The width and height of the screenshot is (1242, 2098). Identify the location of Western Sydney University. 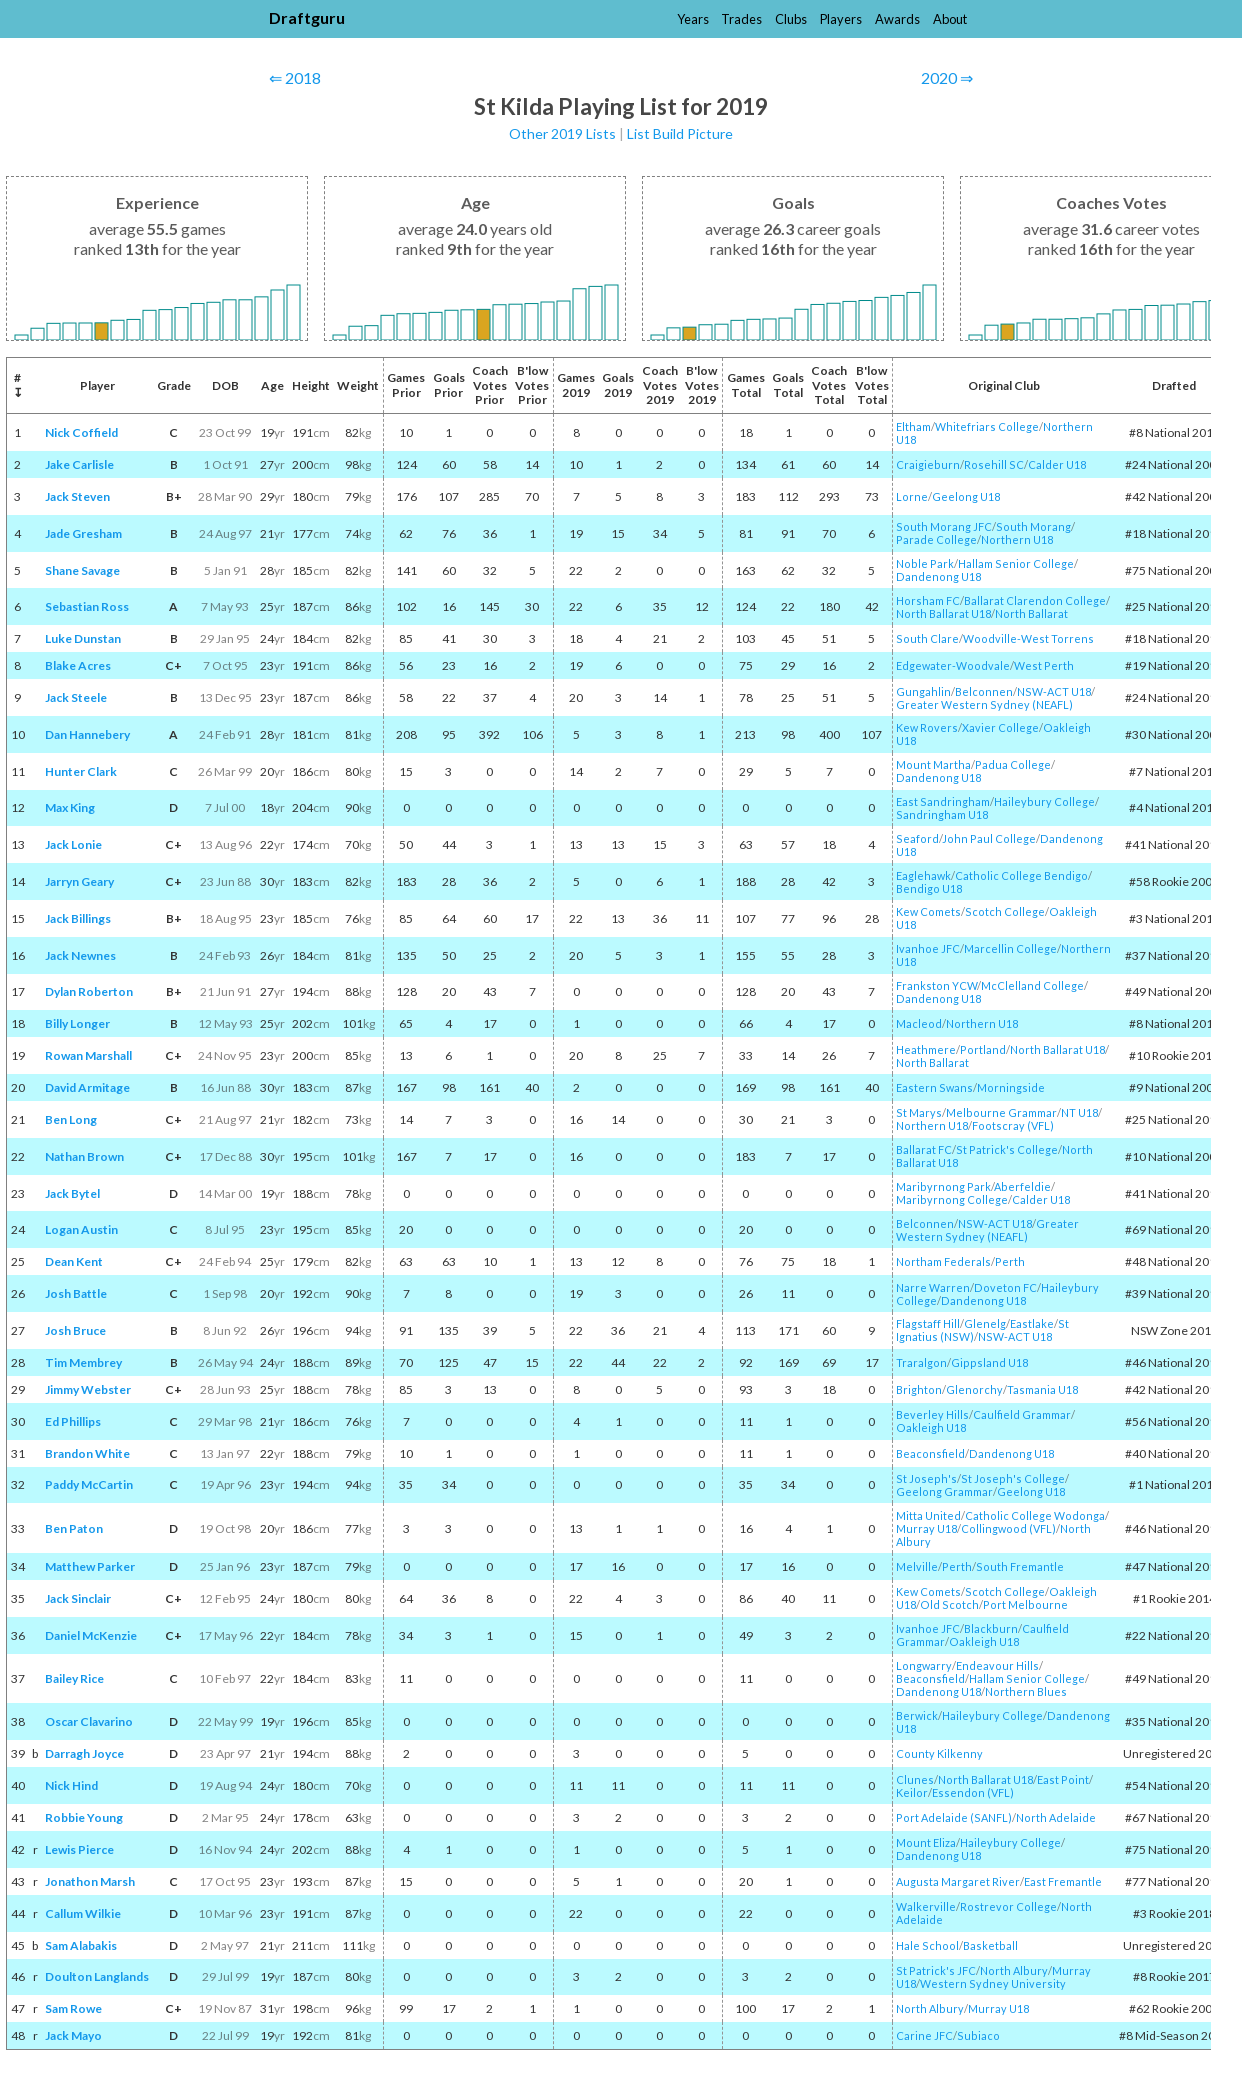
(993, 1983).